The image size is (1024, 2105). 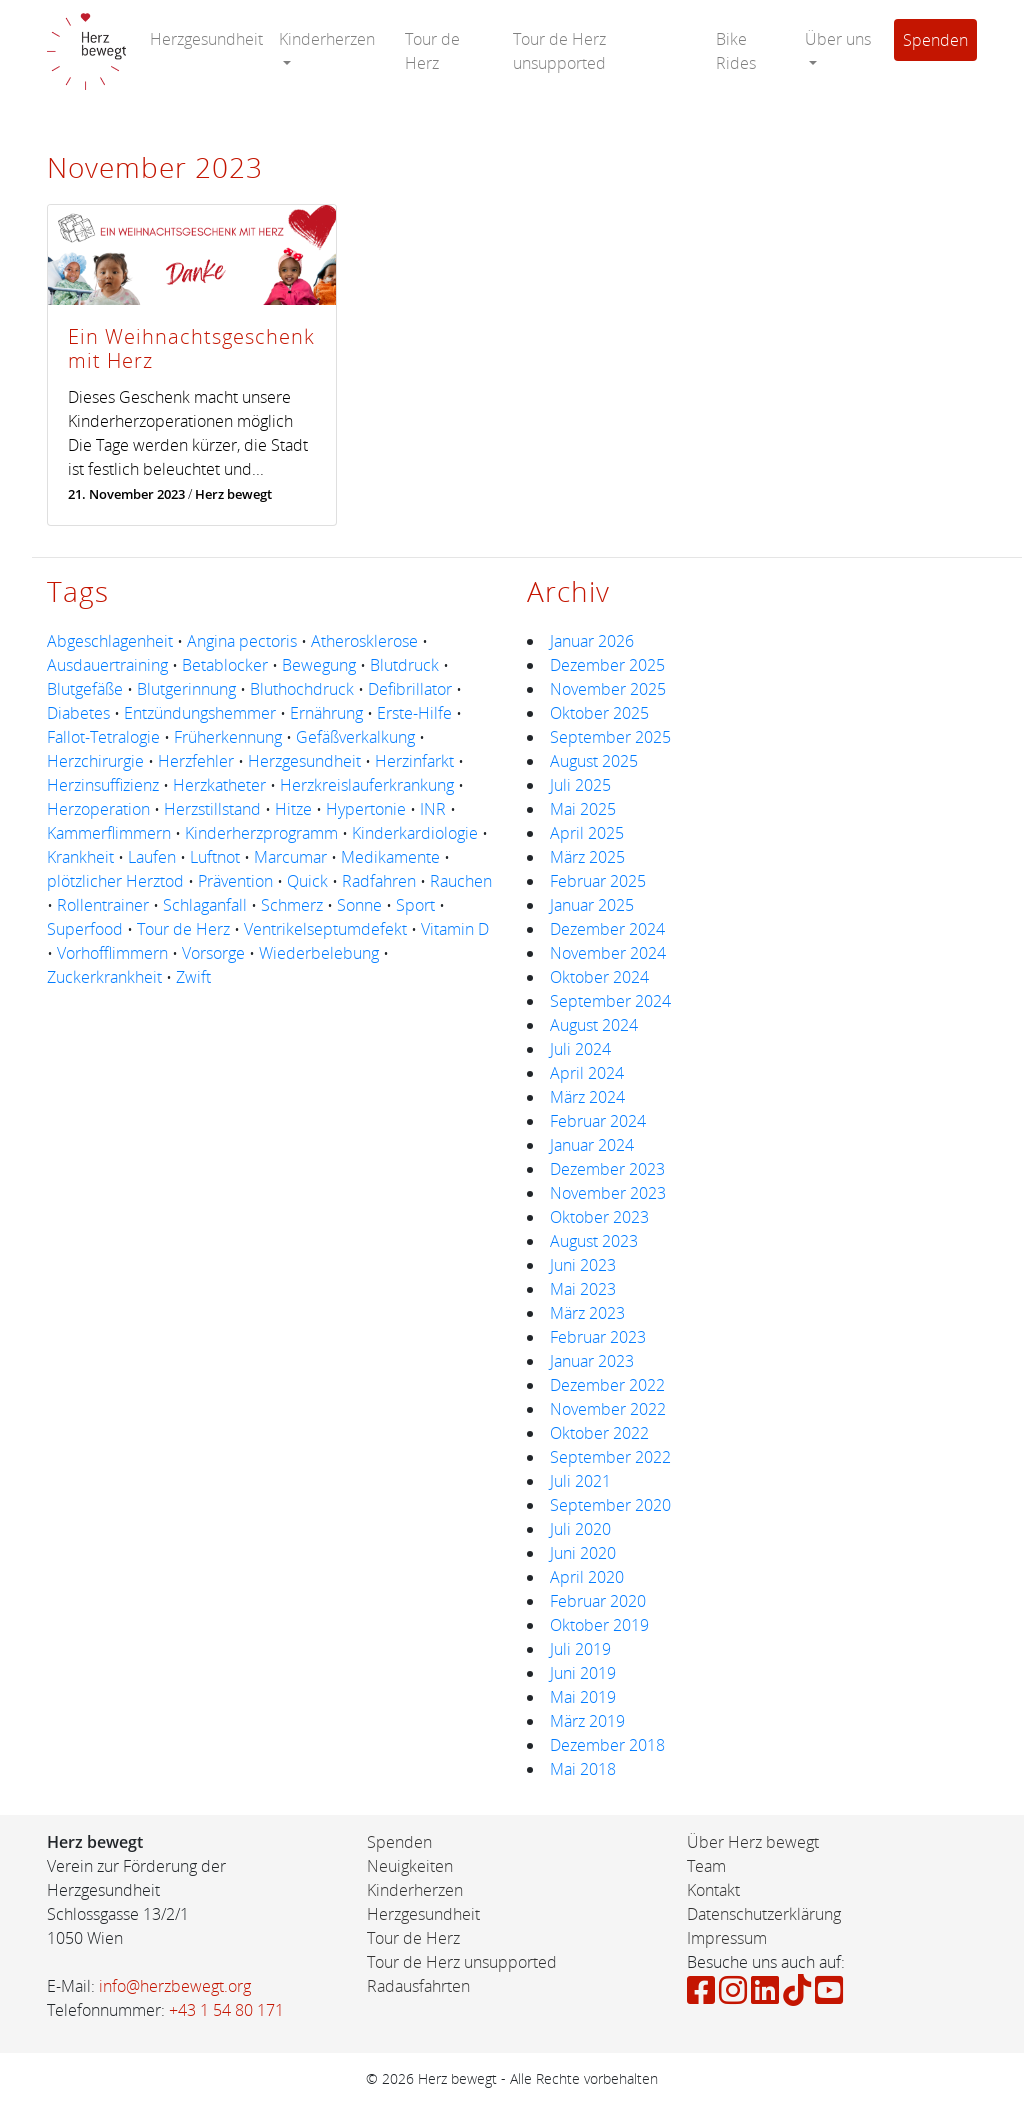 I want to click on Februar 2025, so click(x=598, y=881).